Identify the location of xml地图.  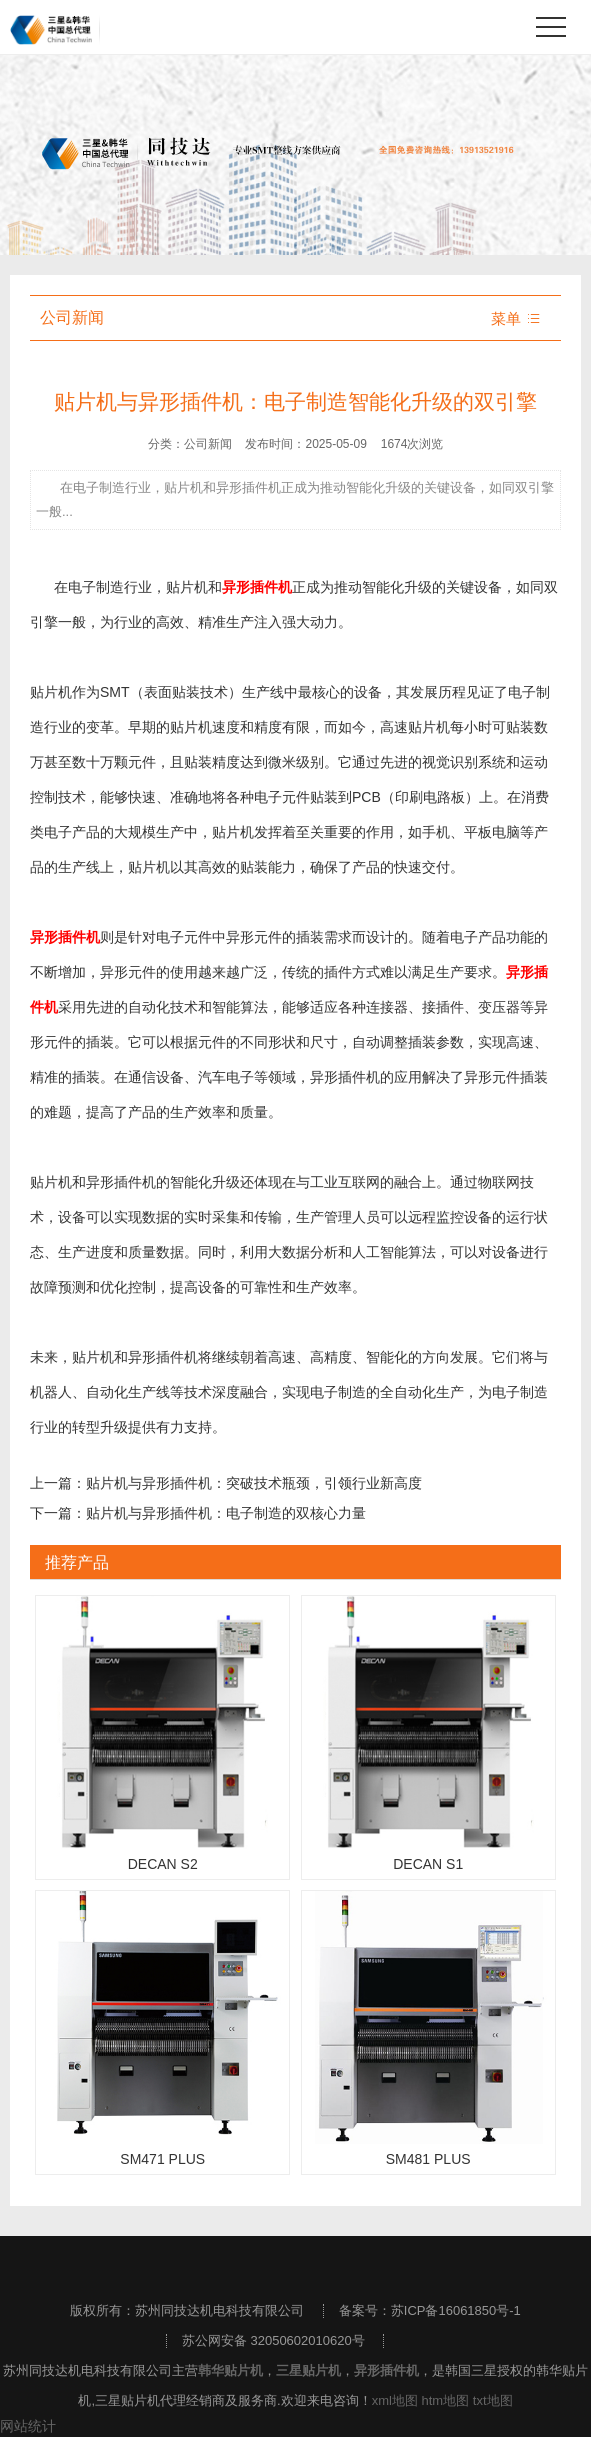
(395, 2400).